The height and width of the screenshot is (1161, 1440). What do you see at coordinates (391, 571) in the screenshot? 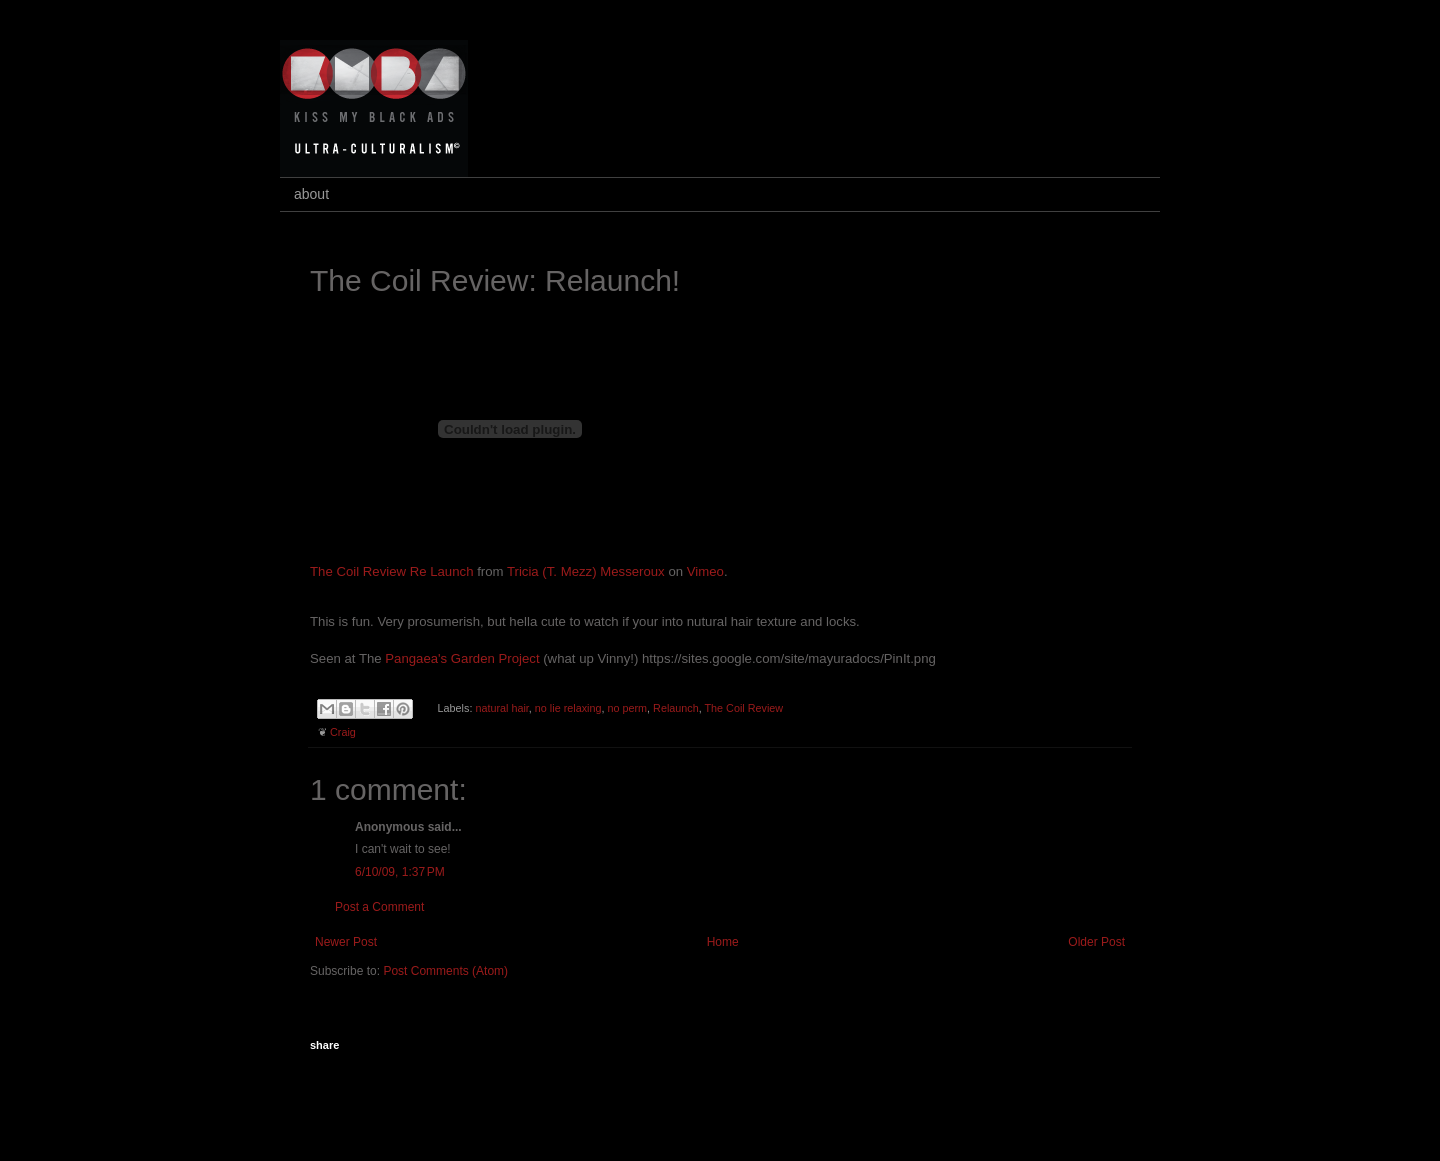
I see `The Coil Review Re Launch` at bounding box center [391, 571].